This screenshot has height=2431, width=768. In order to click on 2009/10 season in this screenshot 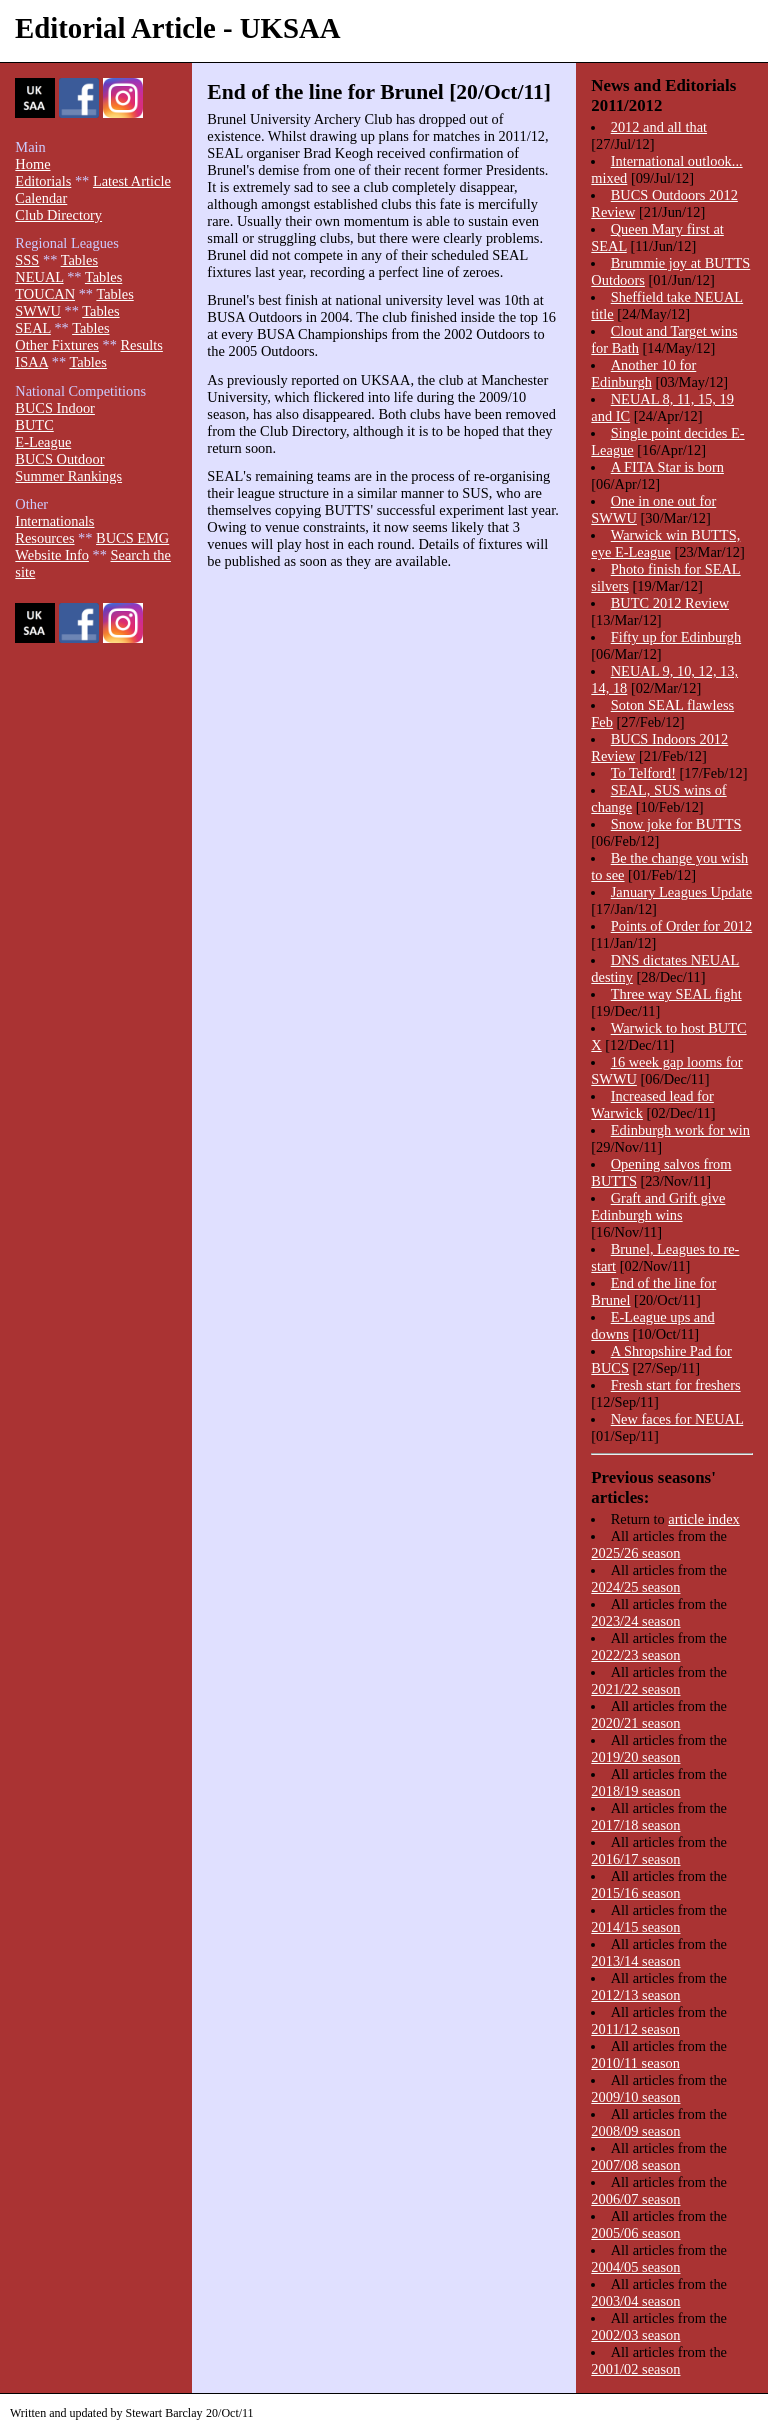, I will do `click(635, 2097)`.